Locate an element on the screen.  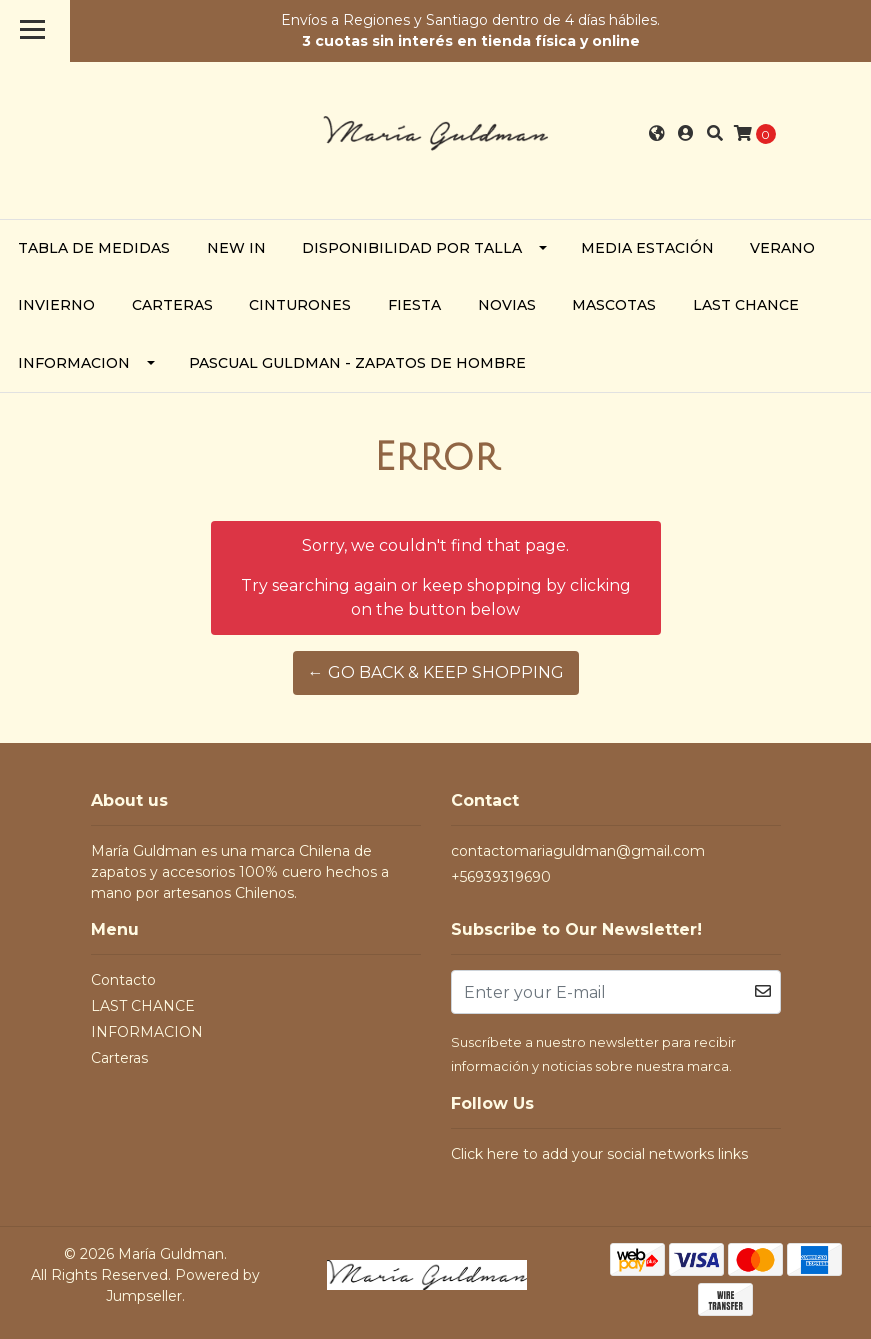
Contacto is located at coordinates (123, 980).